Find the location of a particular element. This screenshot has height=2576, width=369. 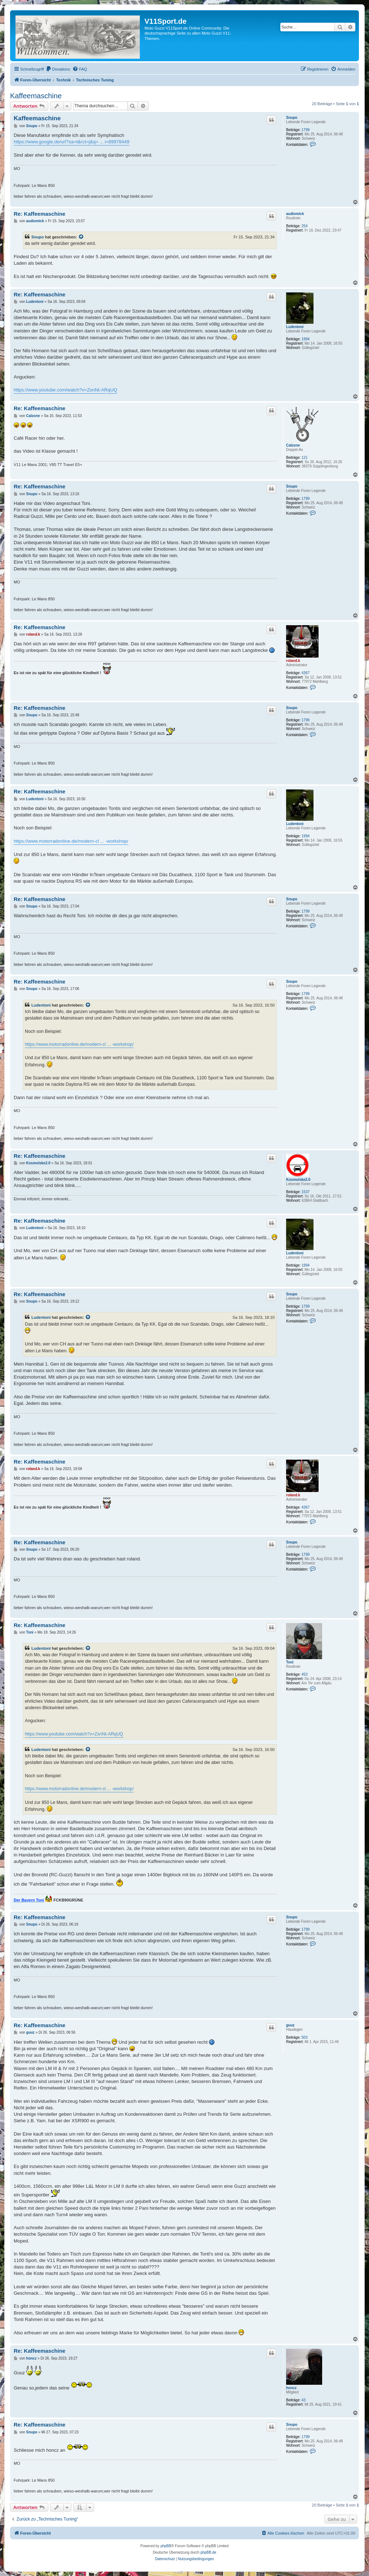

453 is located at coordinates (305, 1674).